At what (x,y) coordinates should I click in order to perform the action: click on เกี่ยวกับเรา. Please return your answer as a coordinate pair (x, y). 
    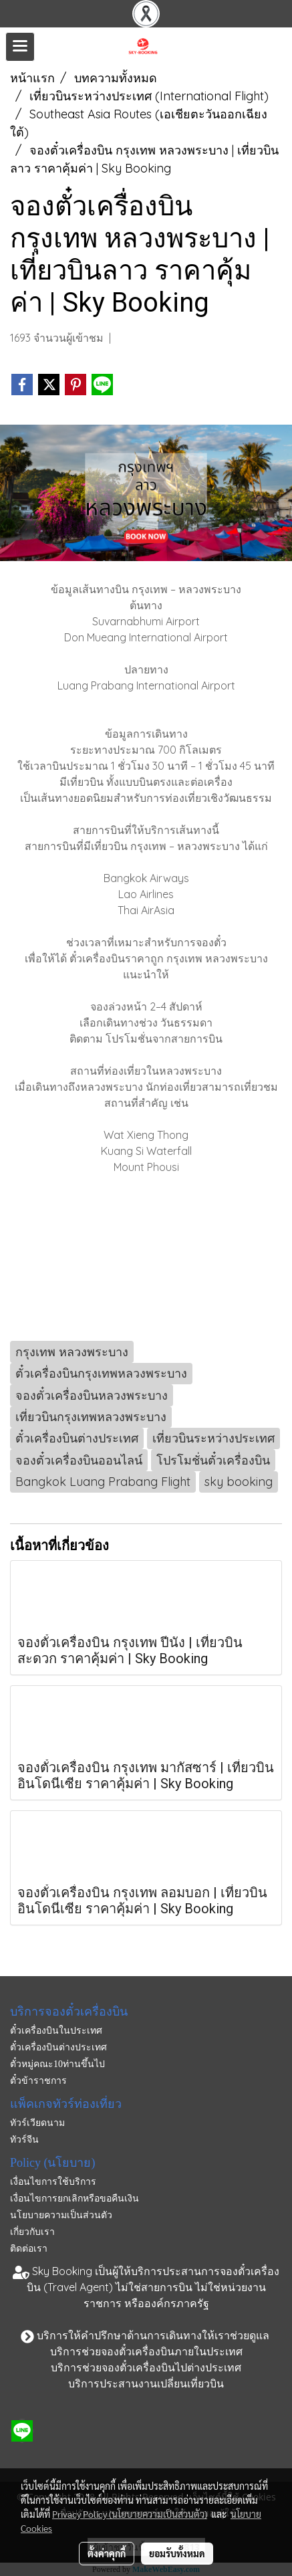
    Looking at the image, I should click on (32, 2232).